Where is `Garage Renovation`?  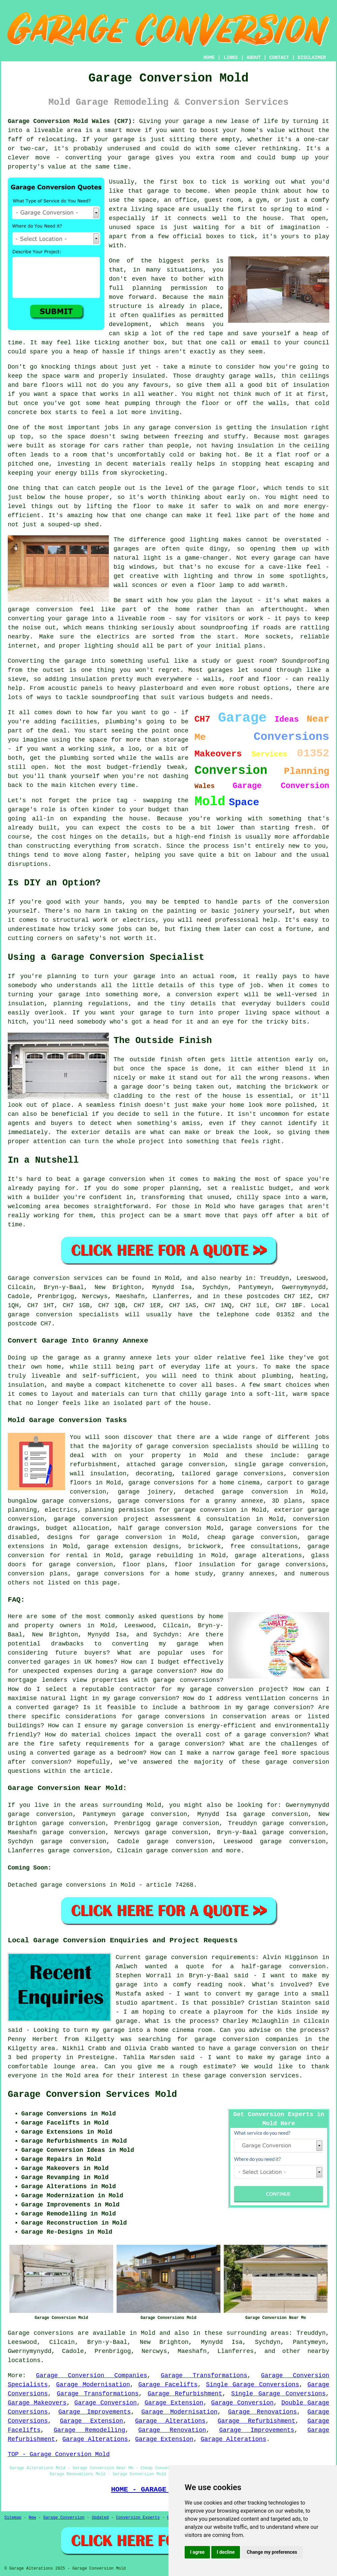
Garage Renovation is located at coordinates (172, 2430).